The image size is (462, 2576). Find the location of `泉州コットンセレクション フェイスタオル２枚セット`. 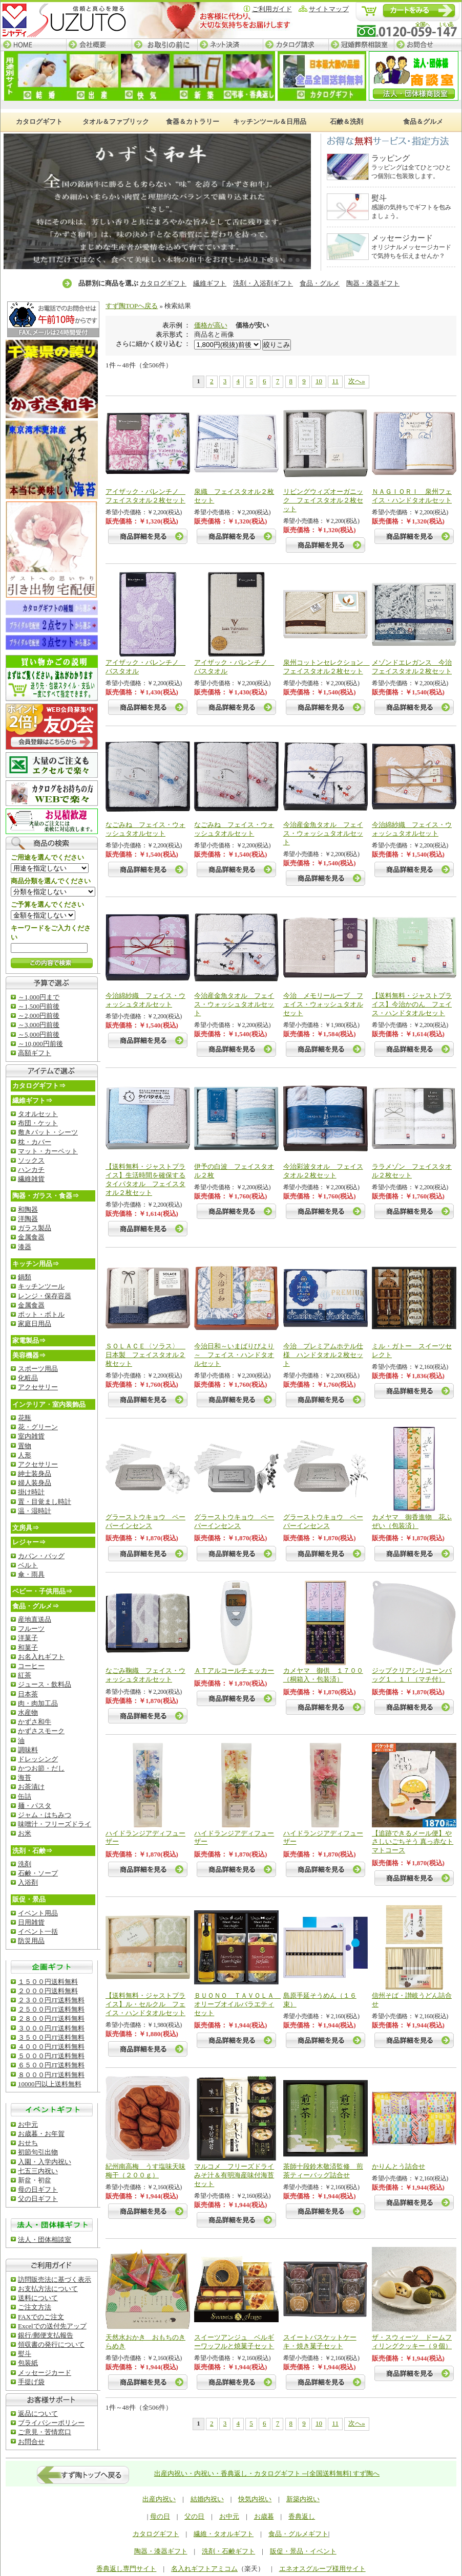

泉州コットンセレクション フェイスタオル２枚セット is located at coordinates (326, 667).